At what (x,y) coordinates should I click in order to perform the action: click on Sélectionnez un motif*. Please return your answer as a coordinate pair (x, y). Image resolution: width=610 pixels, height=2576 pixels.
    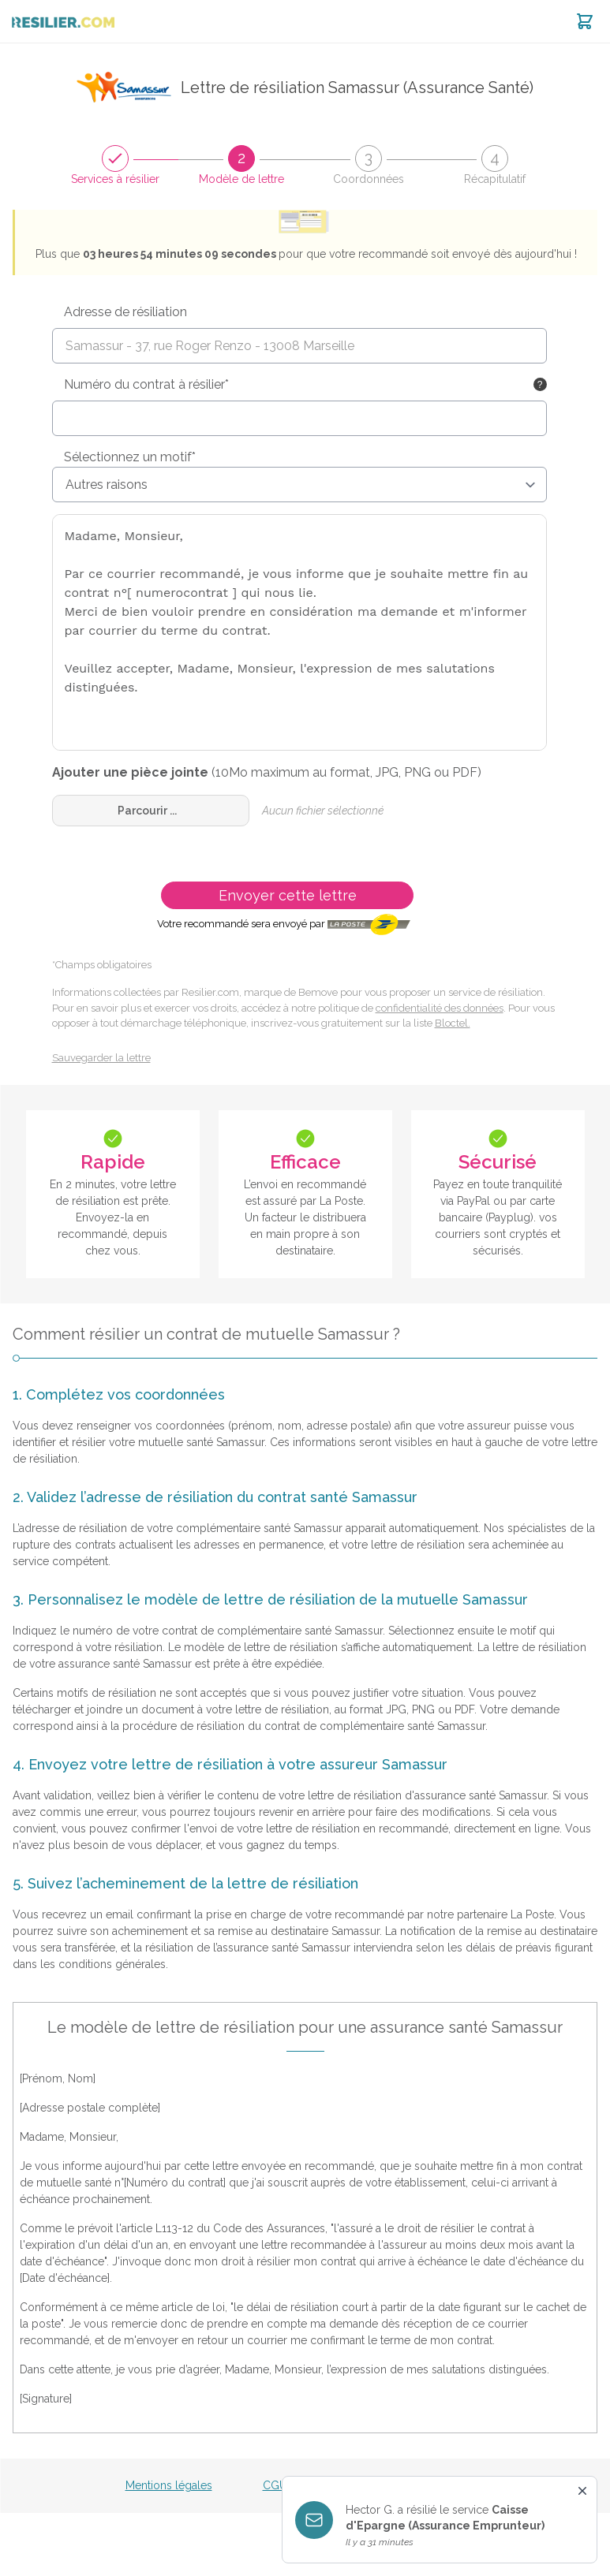
    Looking at the image, I should click on (130, 456).